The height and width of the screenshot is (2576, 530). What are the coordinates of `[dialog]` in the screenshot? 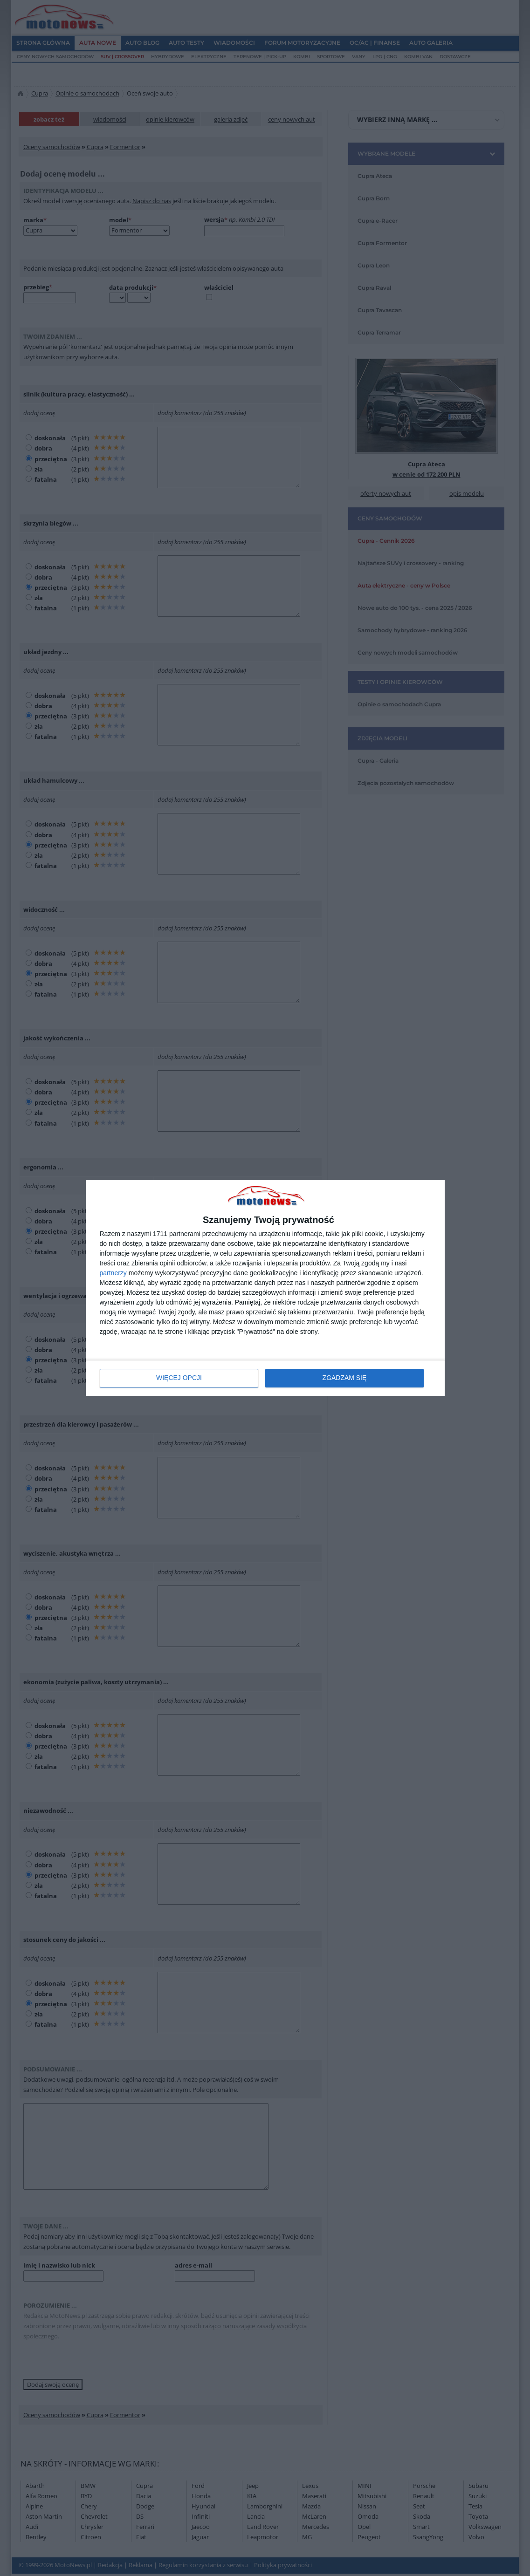 It's located at (265, 1288).